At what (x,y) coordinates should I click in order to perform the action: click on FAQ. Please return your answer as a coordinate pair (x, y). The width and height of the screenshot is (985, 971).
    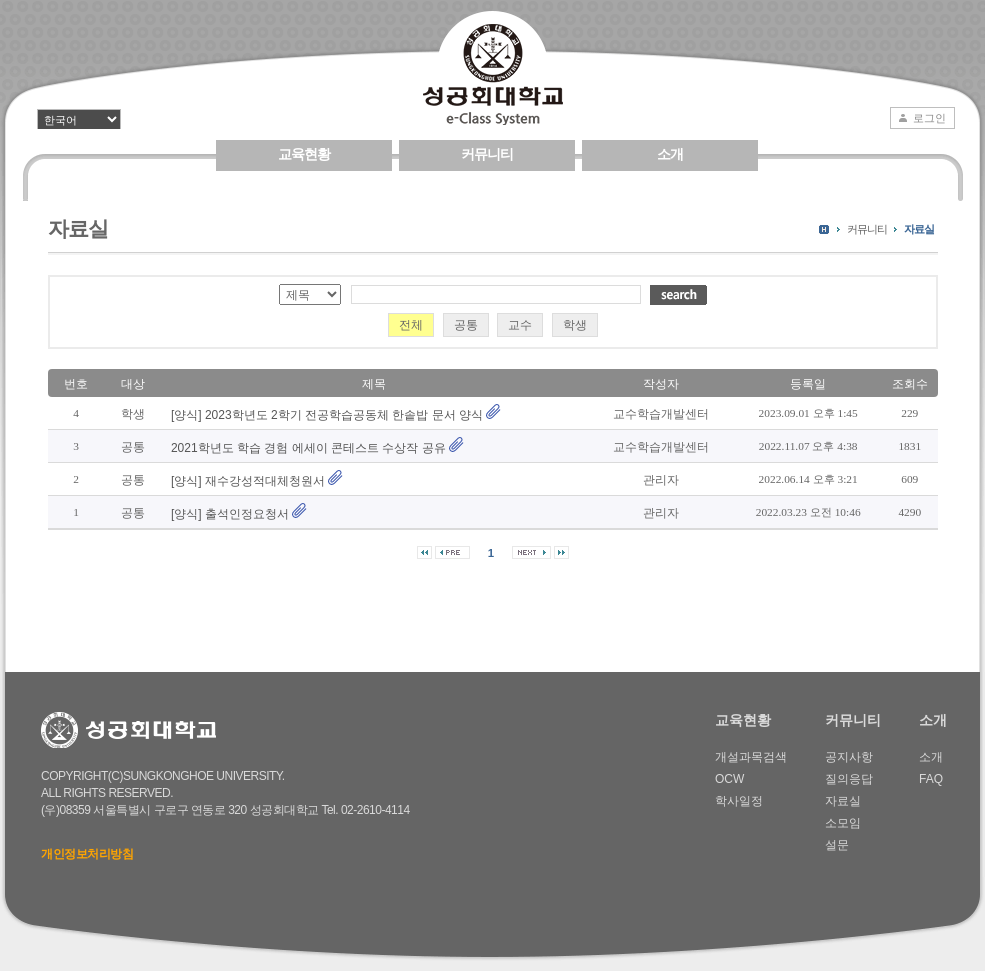
    Looking at the image, I should click on (931, 779).